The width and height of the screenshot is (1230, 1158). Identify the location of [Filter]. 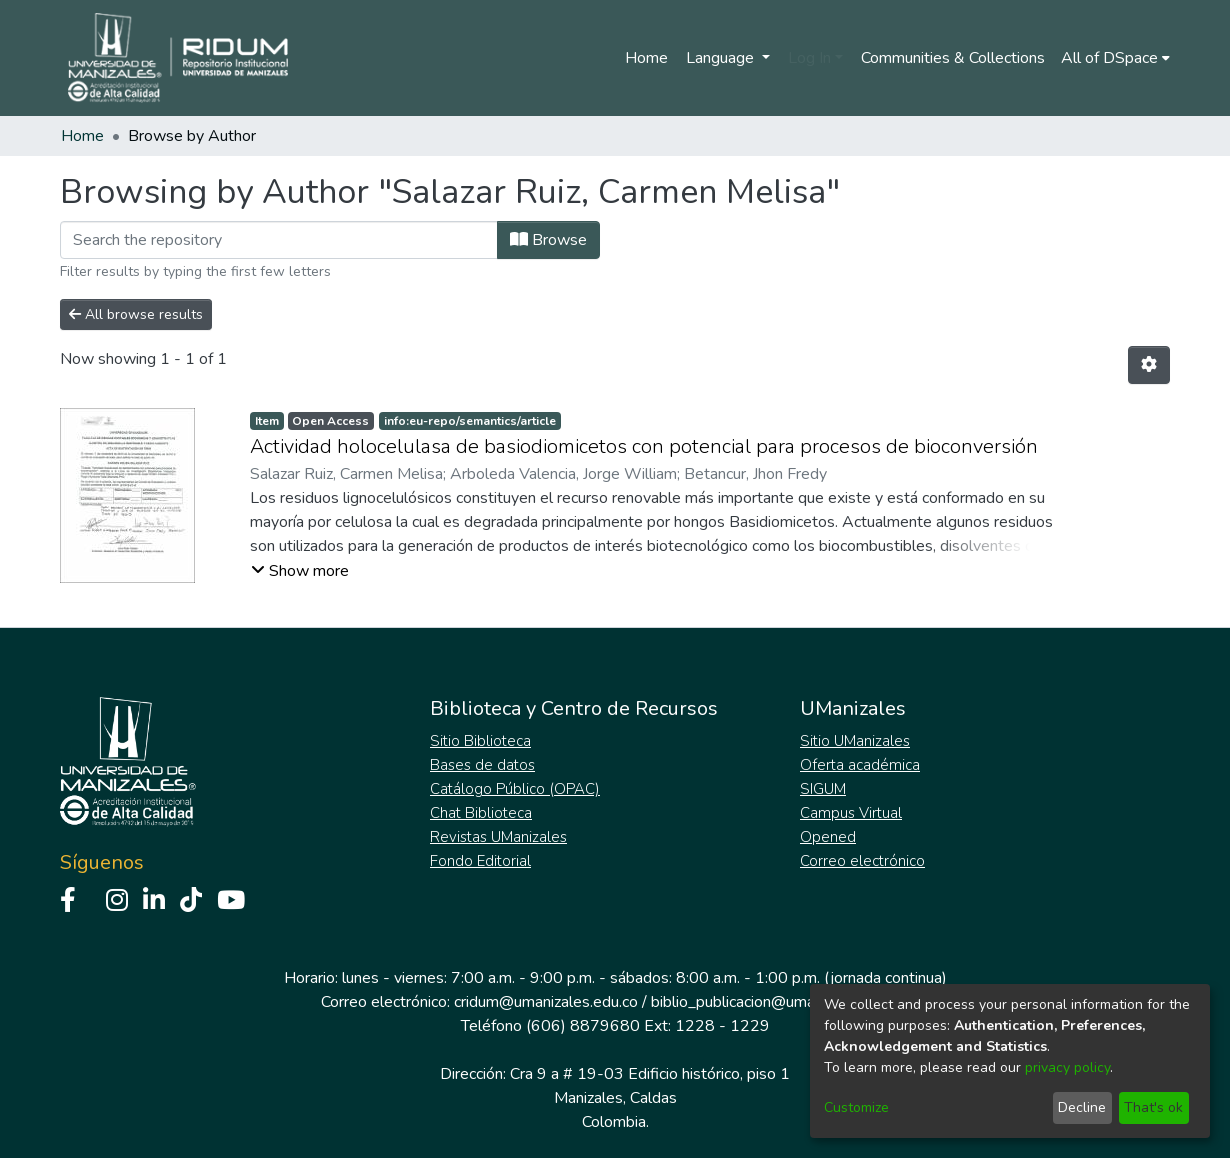
(279, 240).